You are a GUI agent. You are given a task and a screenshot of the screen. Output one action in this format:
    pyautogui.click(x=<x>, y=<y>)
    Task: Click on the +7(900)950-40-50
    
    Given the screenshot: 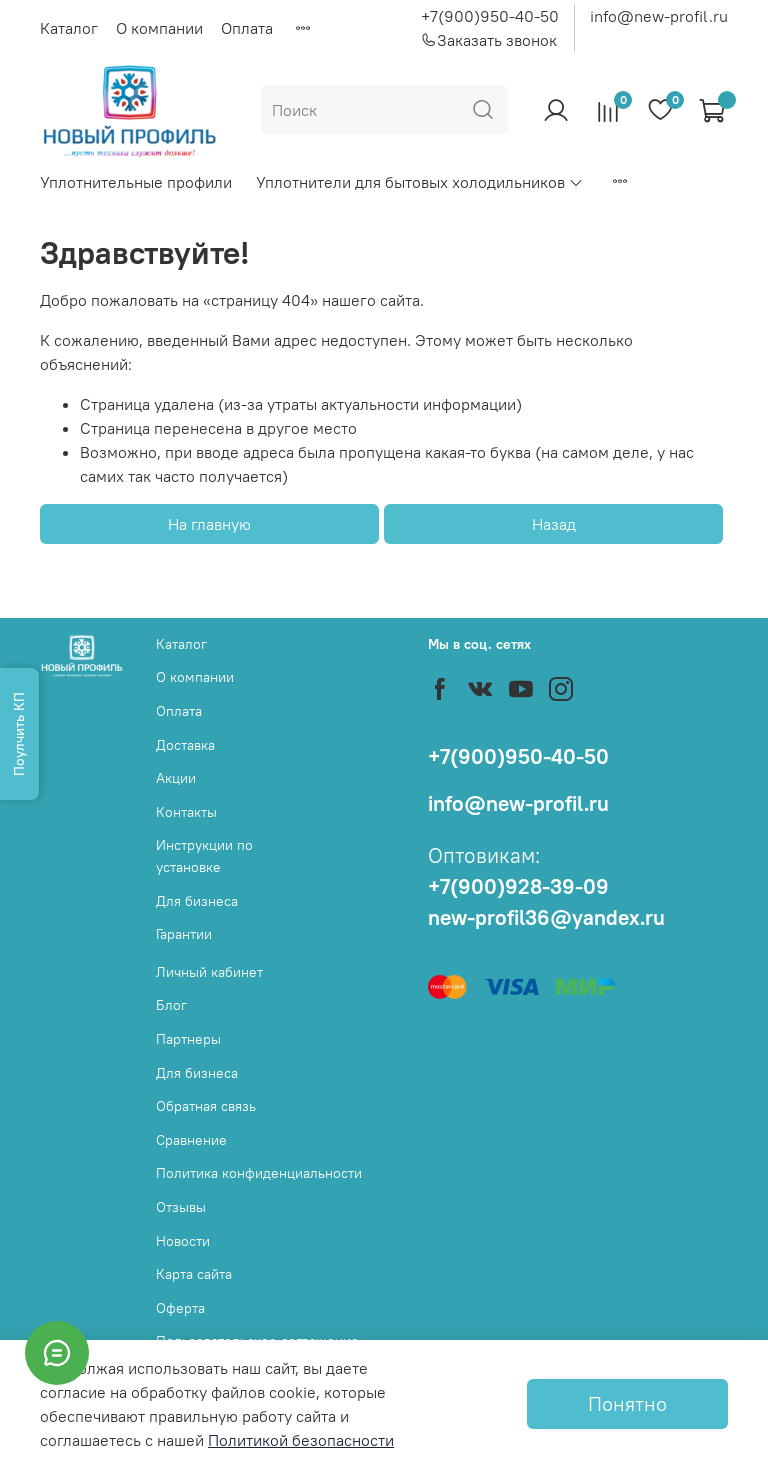 What is the action you would take?
    pyautogui.click(x=490, y=16)
    